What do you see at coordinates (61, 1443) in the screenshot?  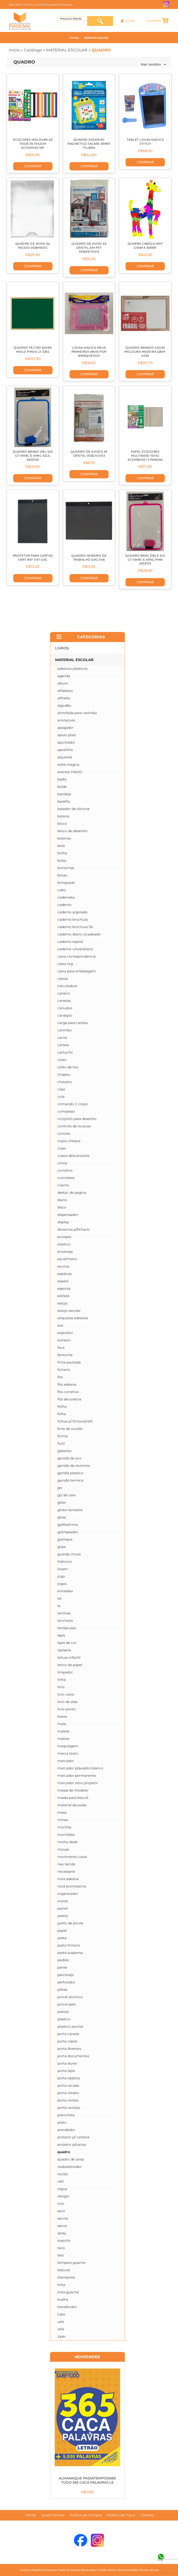 I see `FUNIL` at bounding box center [61, 1443].